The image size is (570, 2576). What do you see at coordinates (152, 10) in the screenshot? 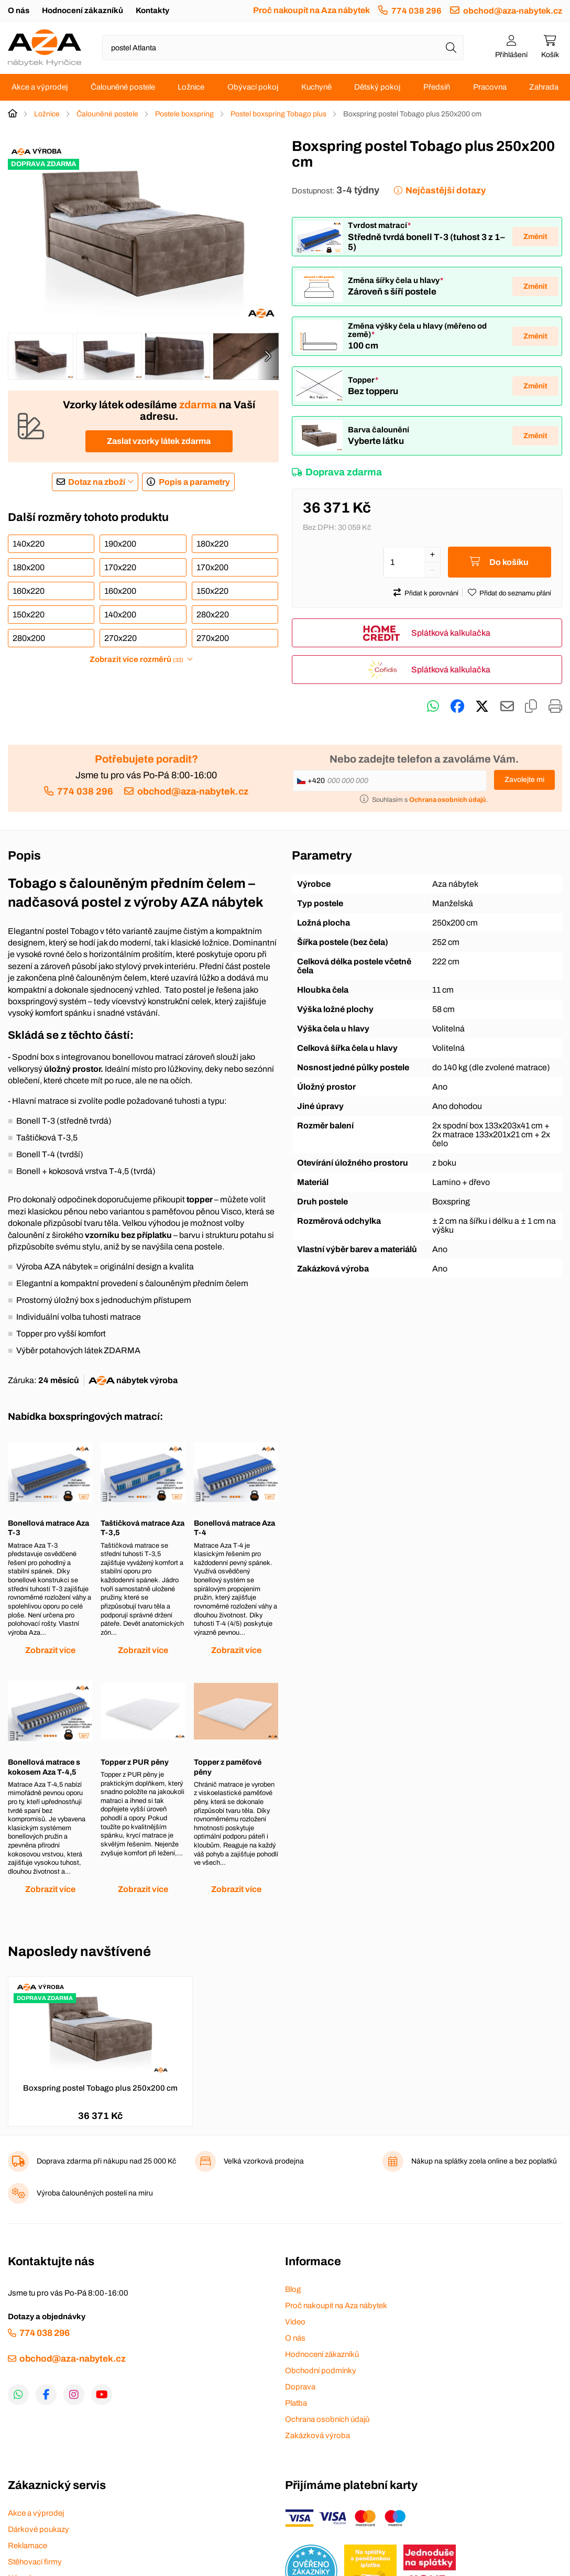
I see `Kontakty` at bounding box center [152, 10].